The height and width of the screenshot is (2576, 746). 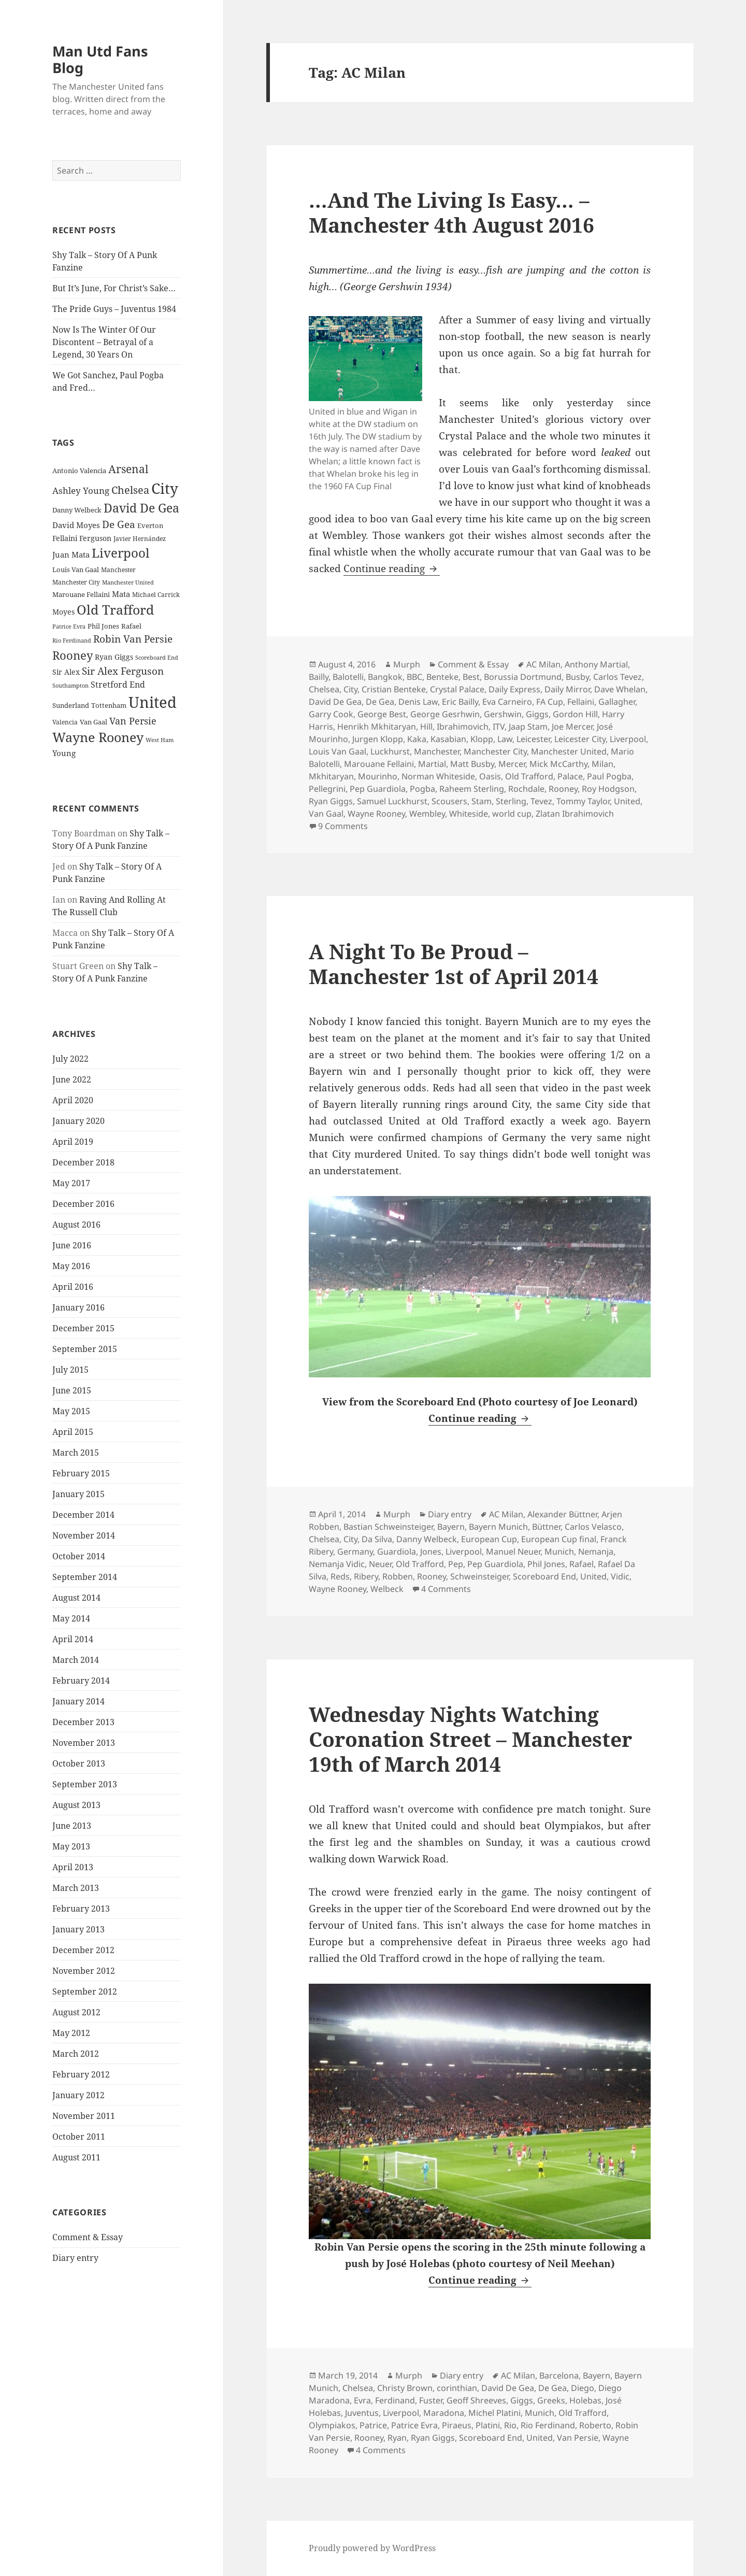 I want to click on Mercer, so click(x=511, y=764).